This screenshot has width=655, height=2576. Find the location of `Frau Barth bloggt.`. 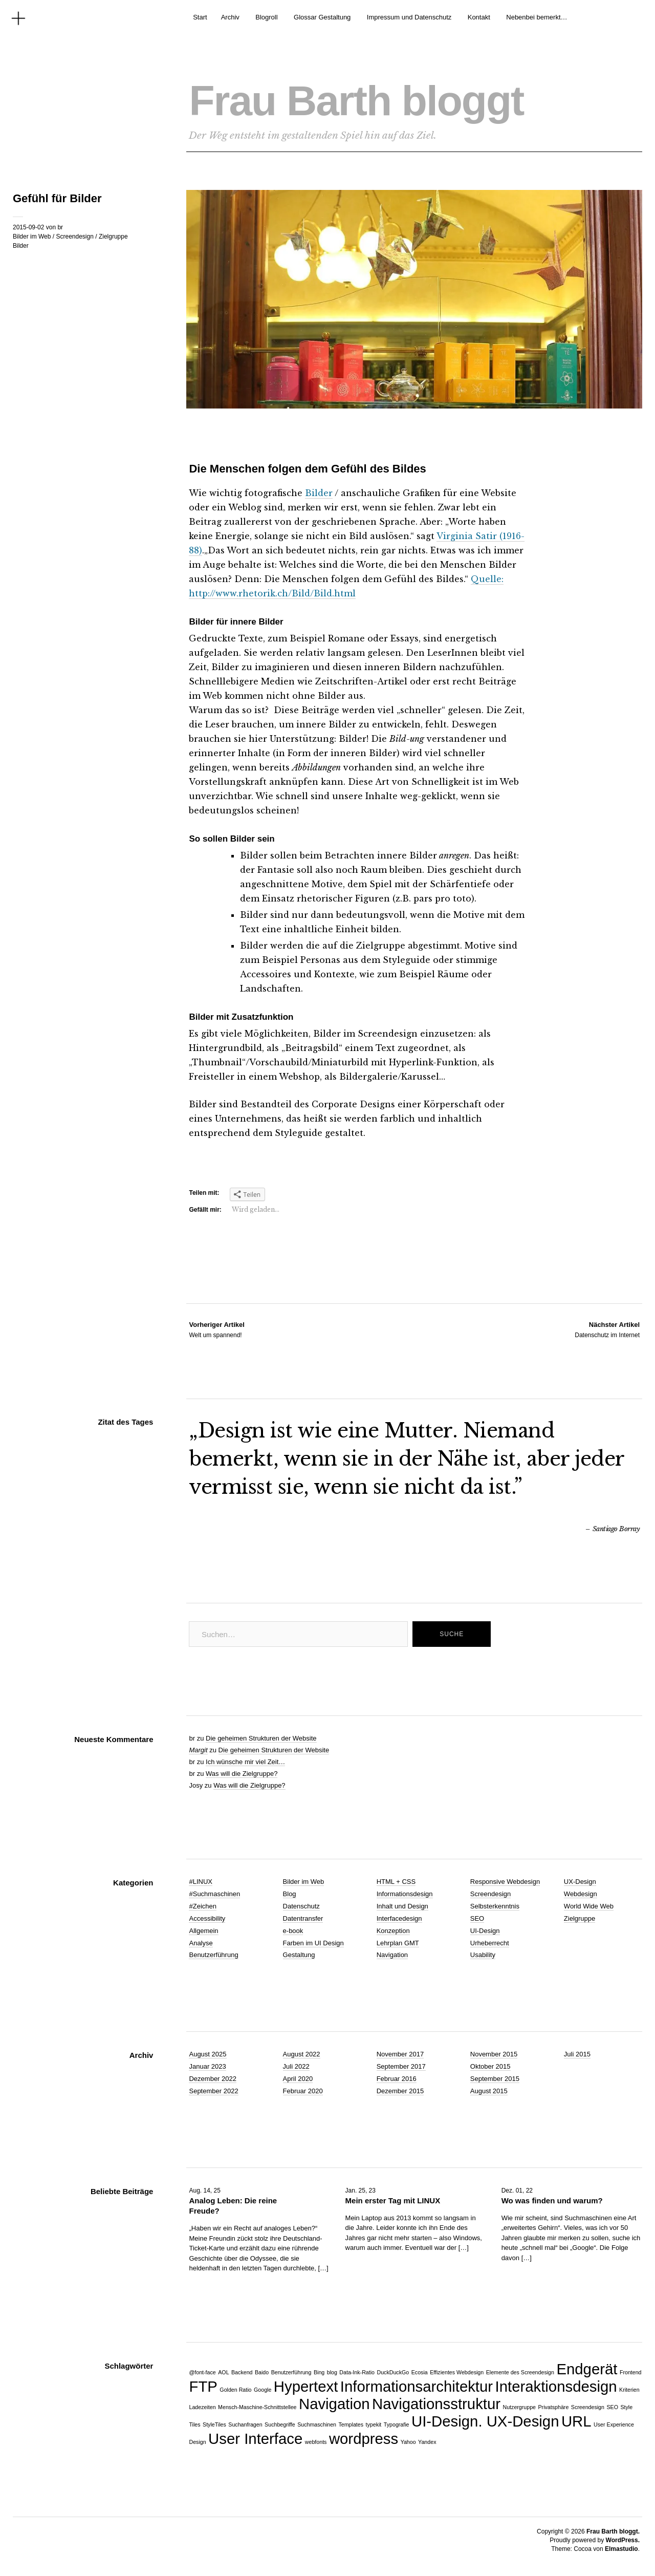

Frau Barth bloggt. is located at coordinates (613, 2531).